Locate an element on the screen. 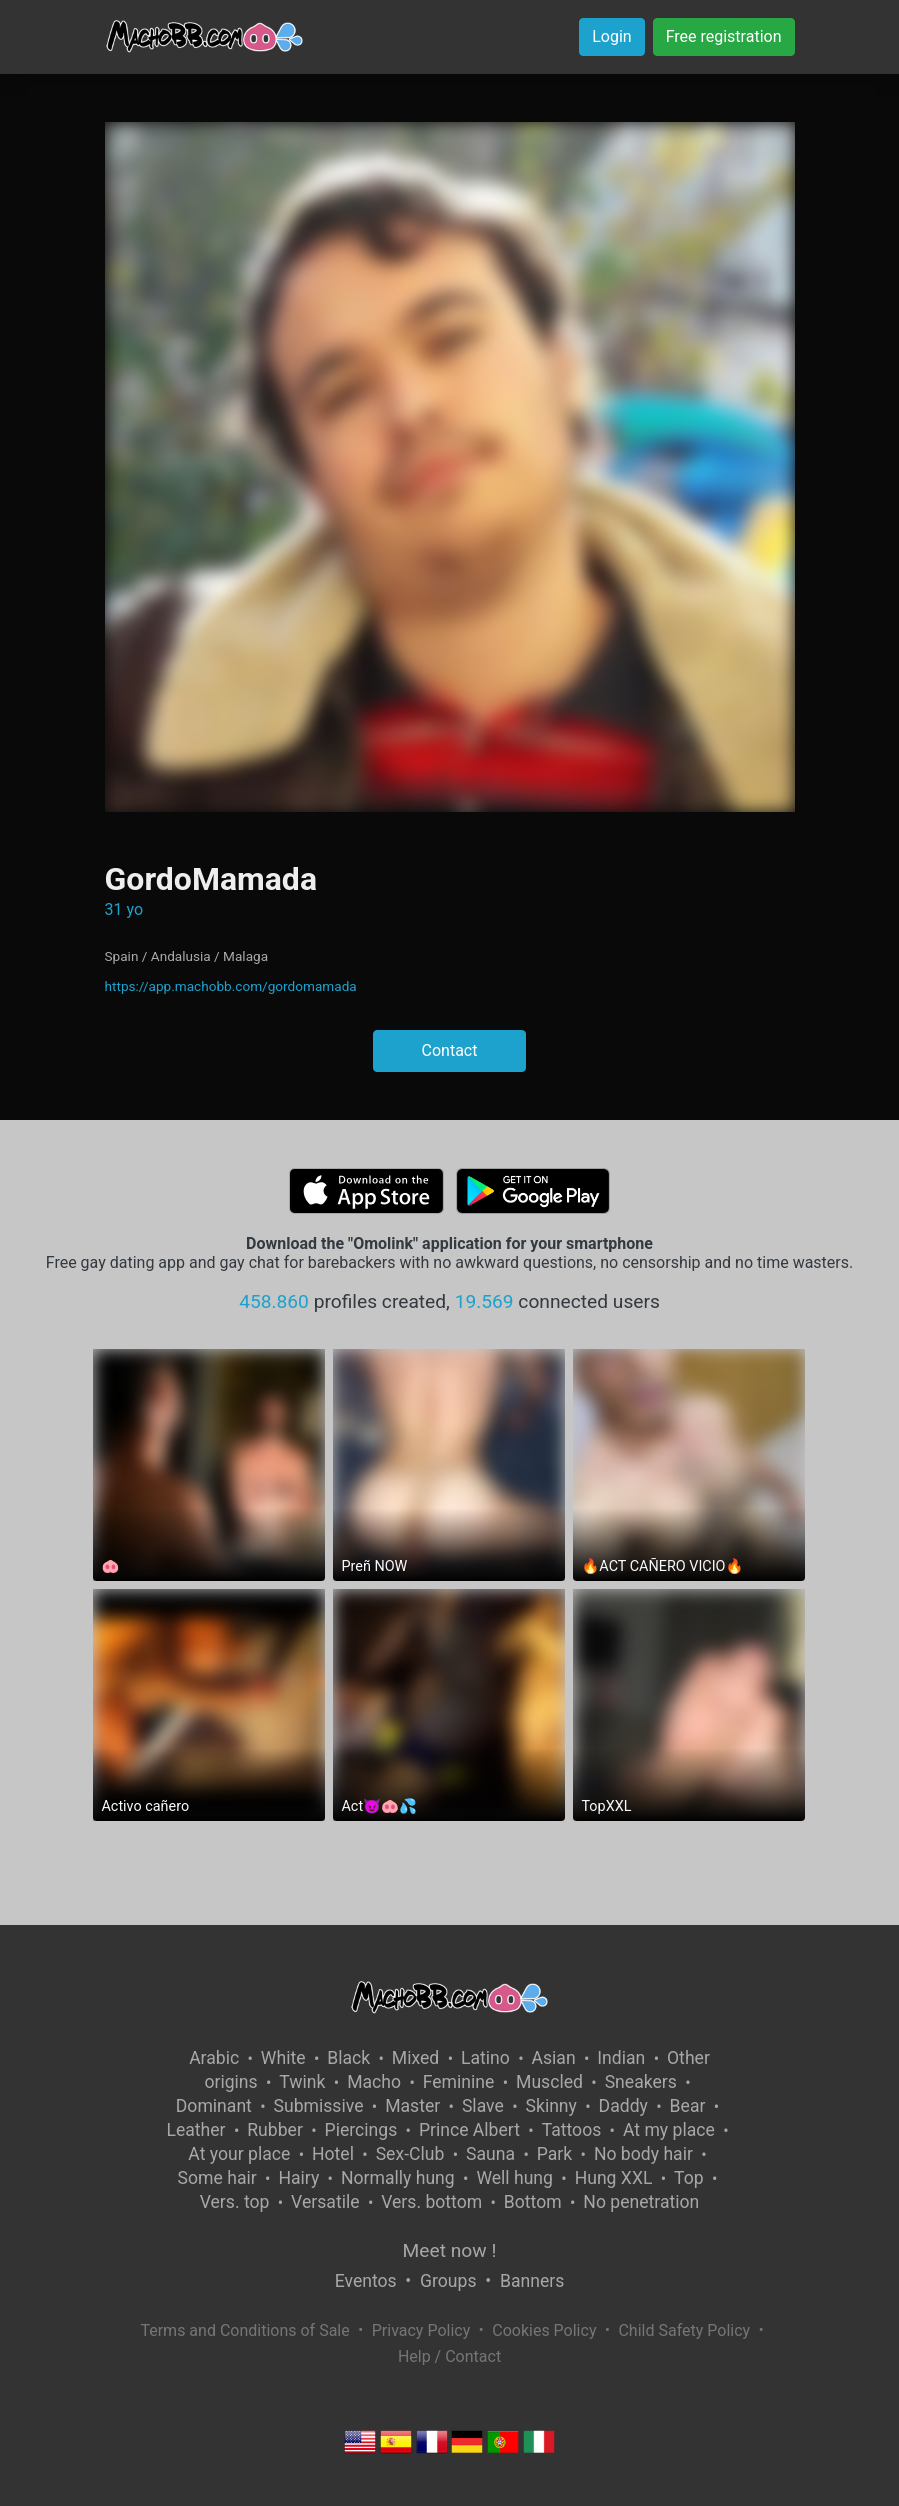 The width and height of the screenshot is (899, 2506). Versatile is located at coordinates (325, 2202).